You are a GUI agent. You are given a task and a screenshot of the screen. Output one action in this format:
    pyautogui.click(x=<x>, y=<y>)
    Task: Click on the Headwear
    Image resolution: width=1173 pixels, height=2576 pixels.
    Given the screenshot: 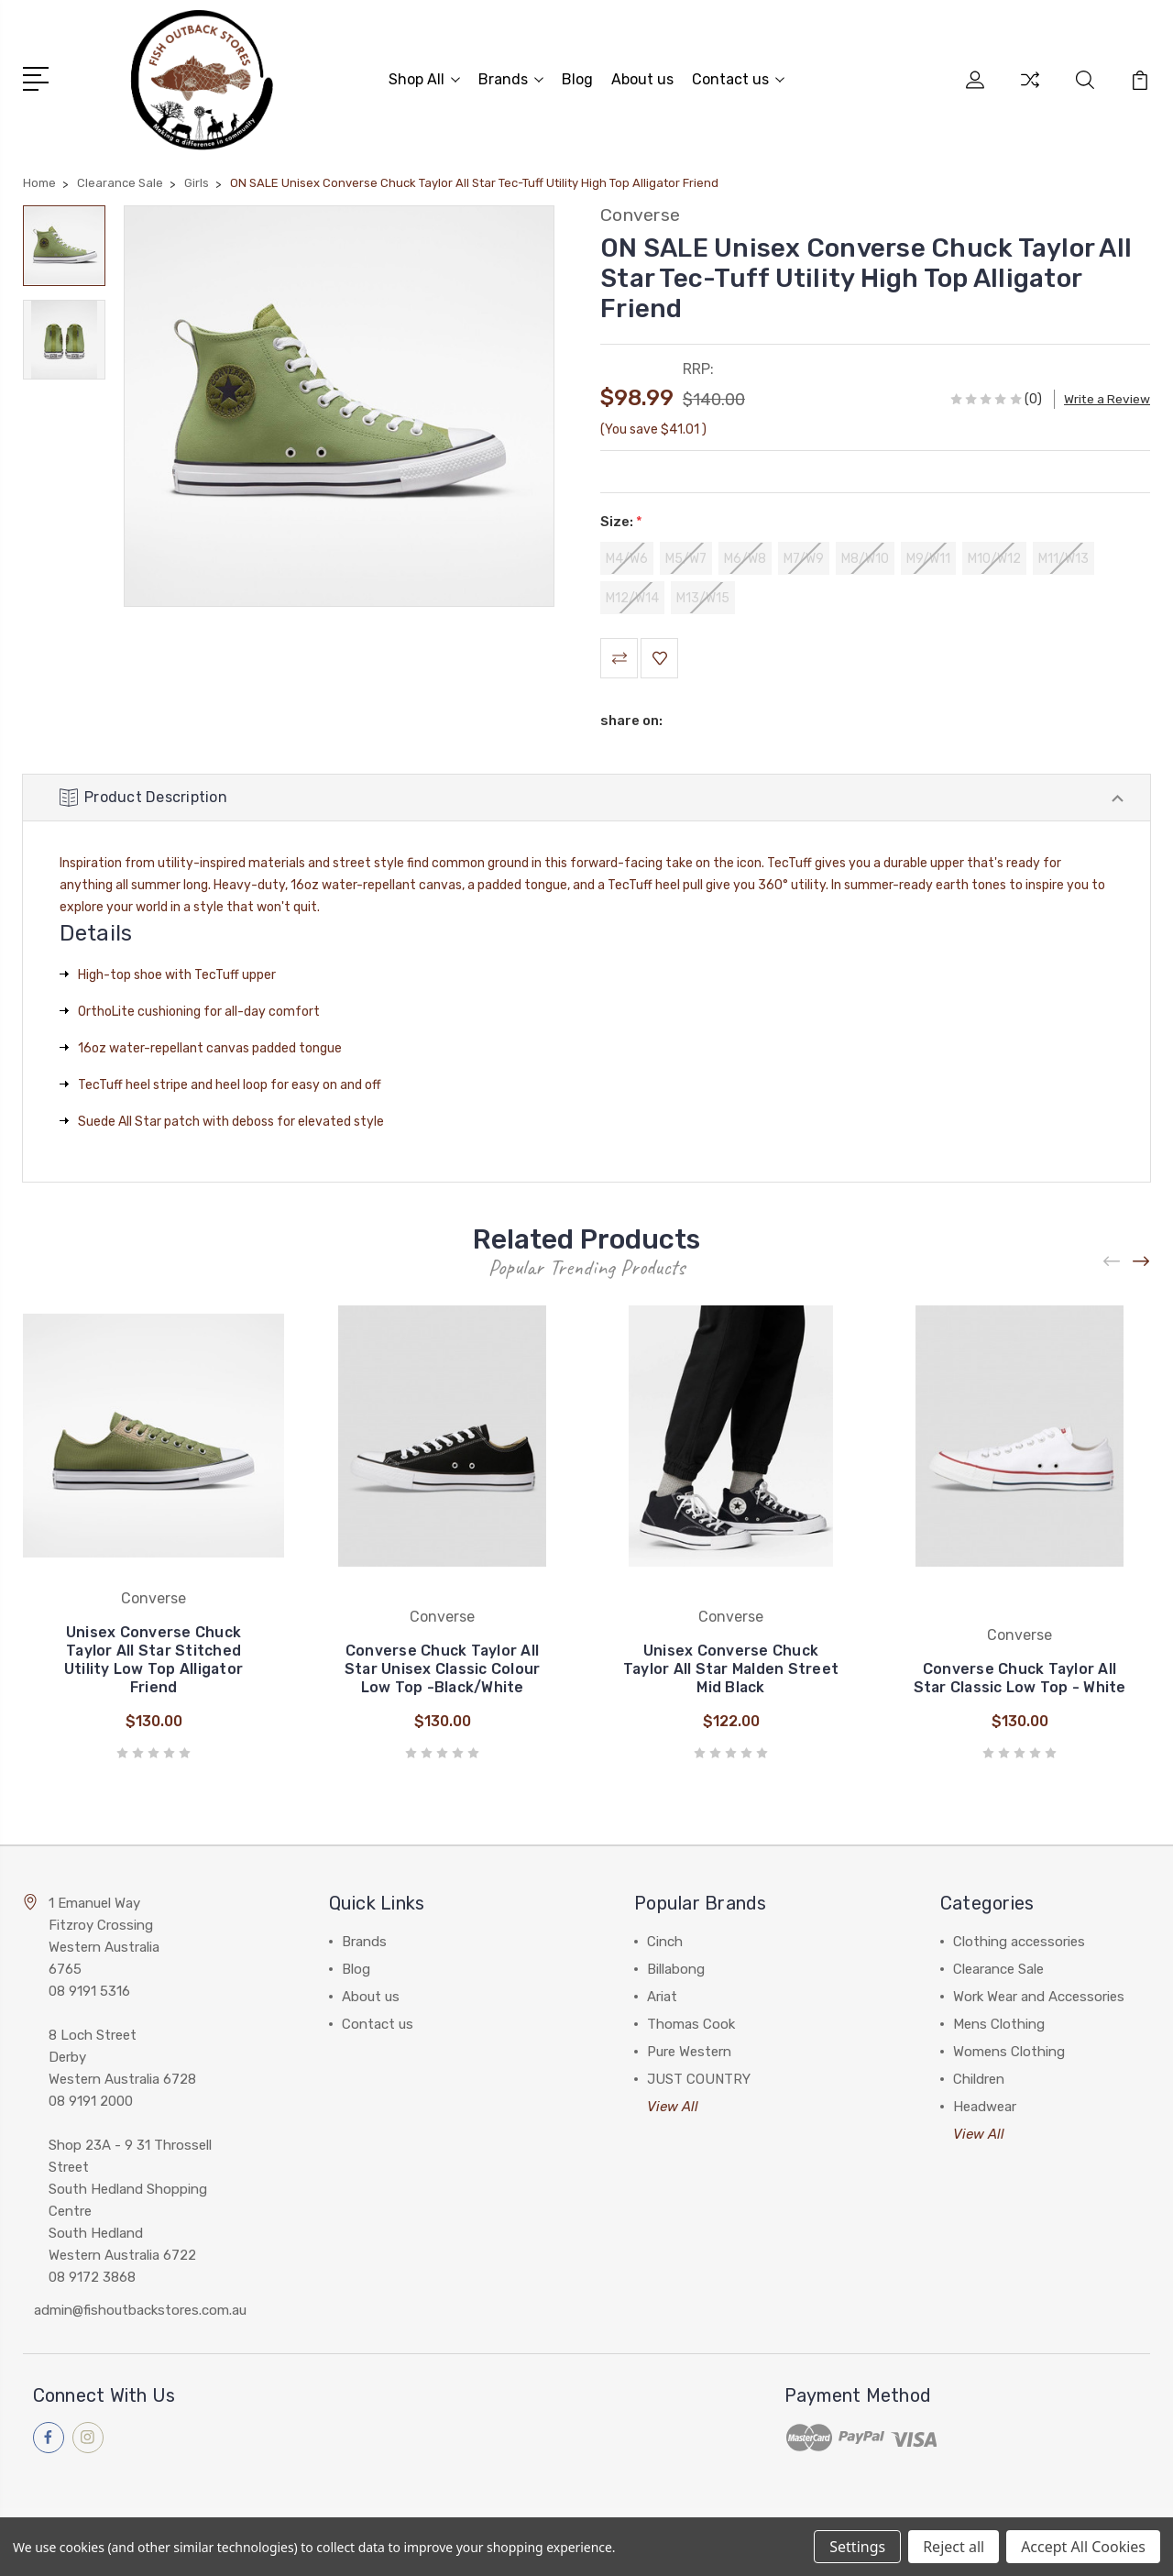 What is the action you would take?
    pyautogui.click(x=984, y=2110)
    